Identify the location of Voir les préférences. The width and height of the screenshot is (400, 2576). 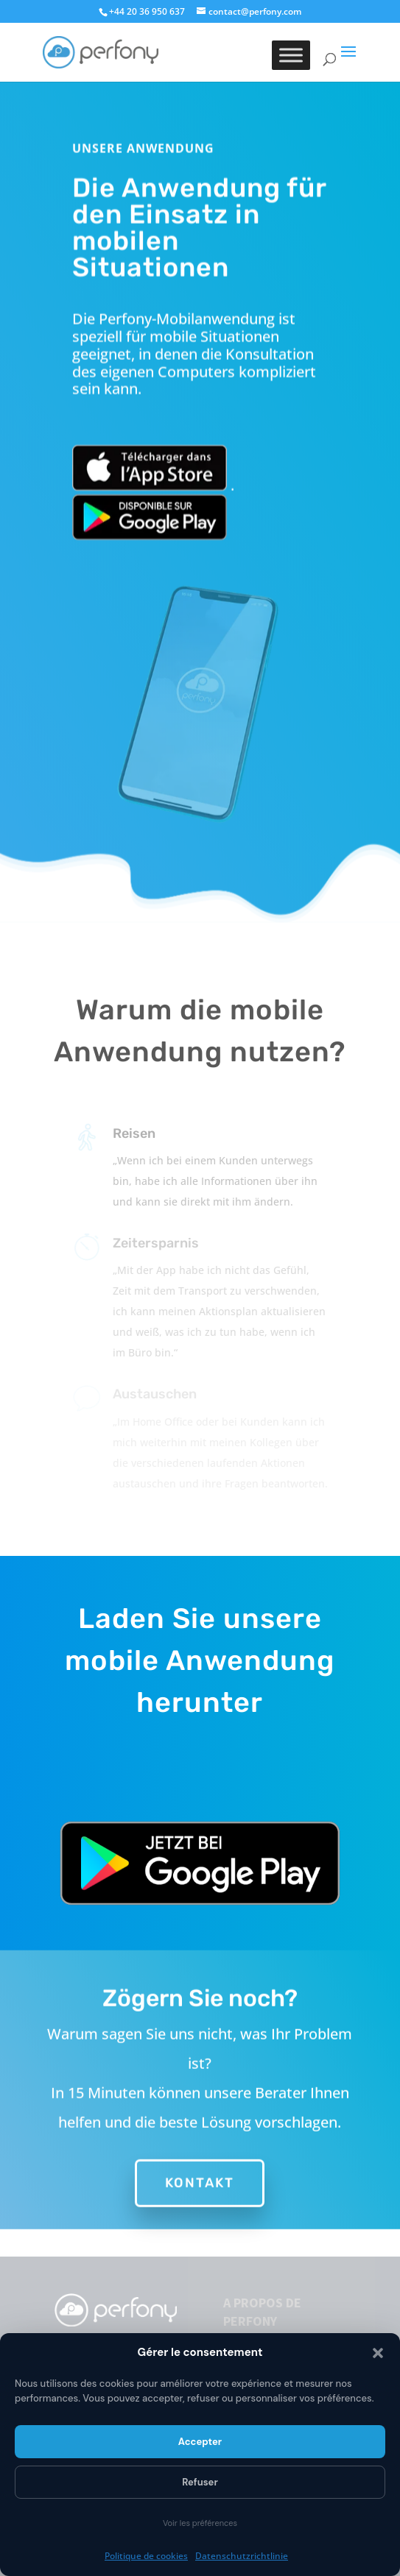
(200, 2523).